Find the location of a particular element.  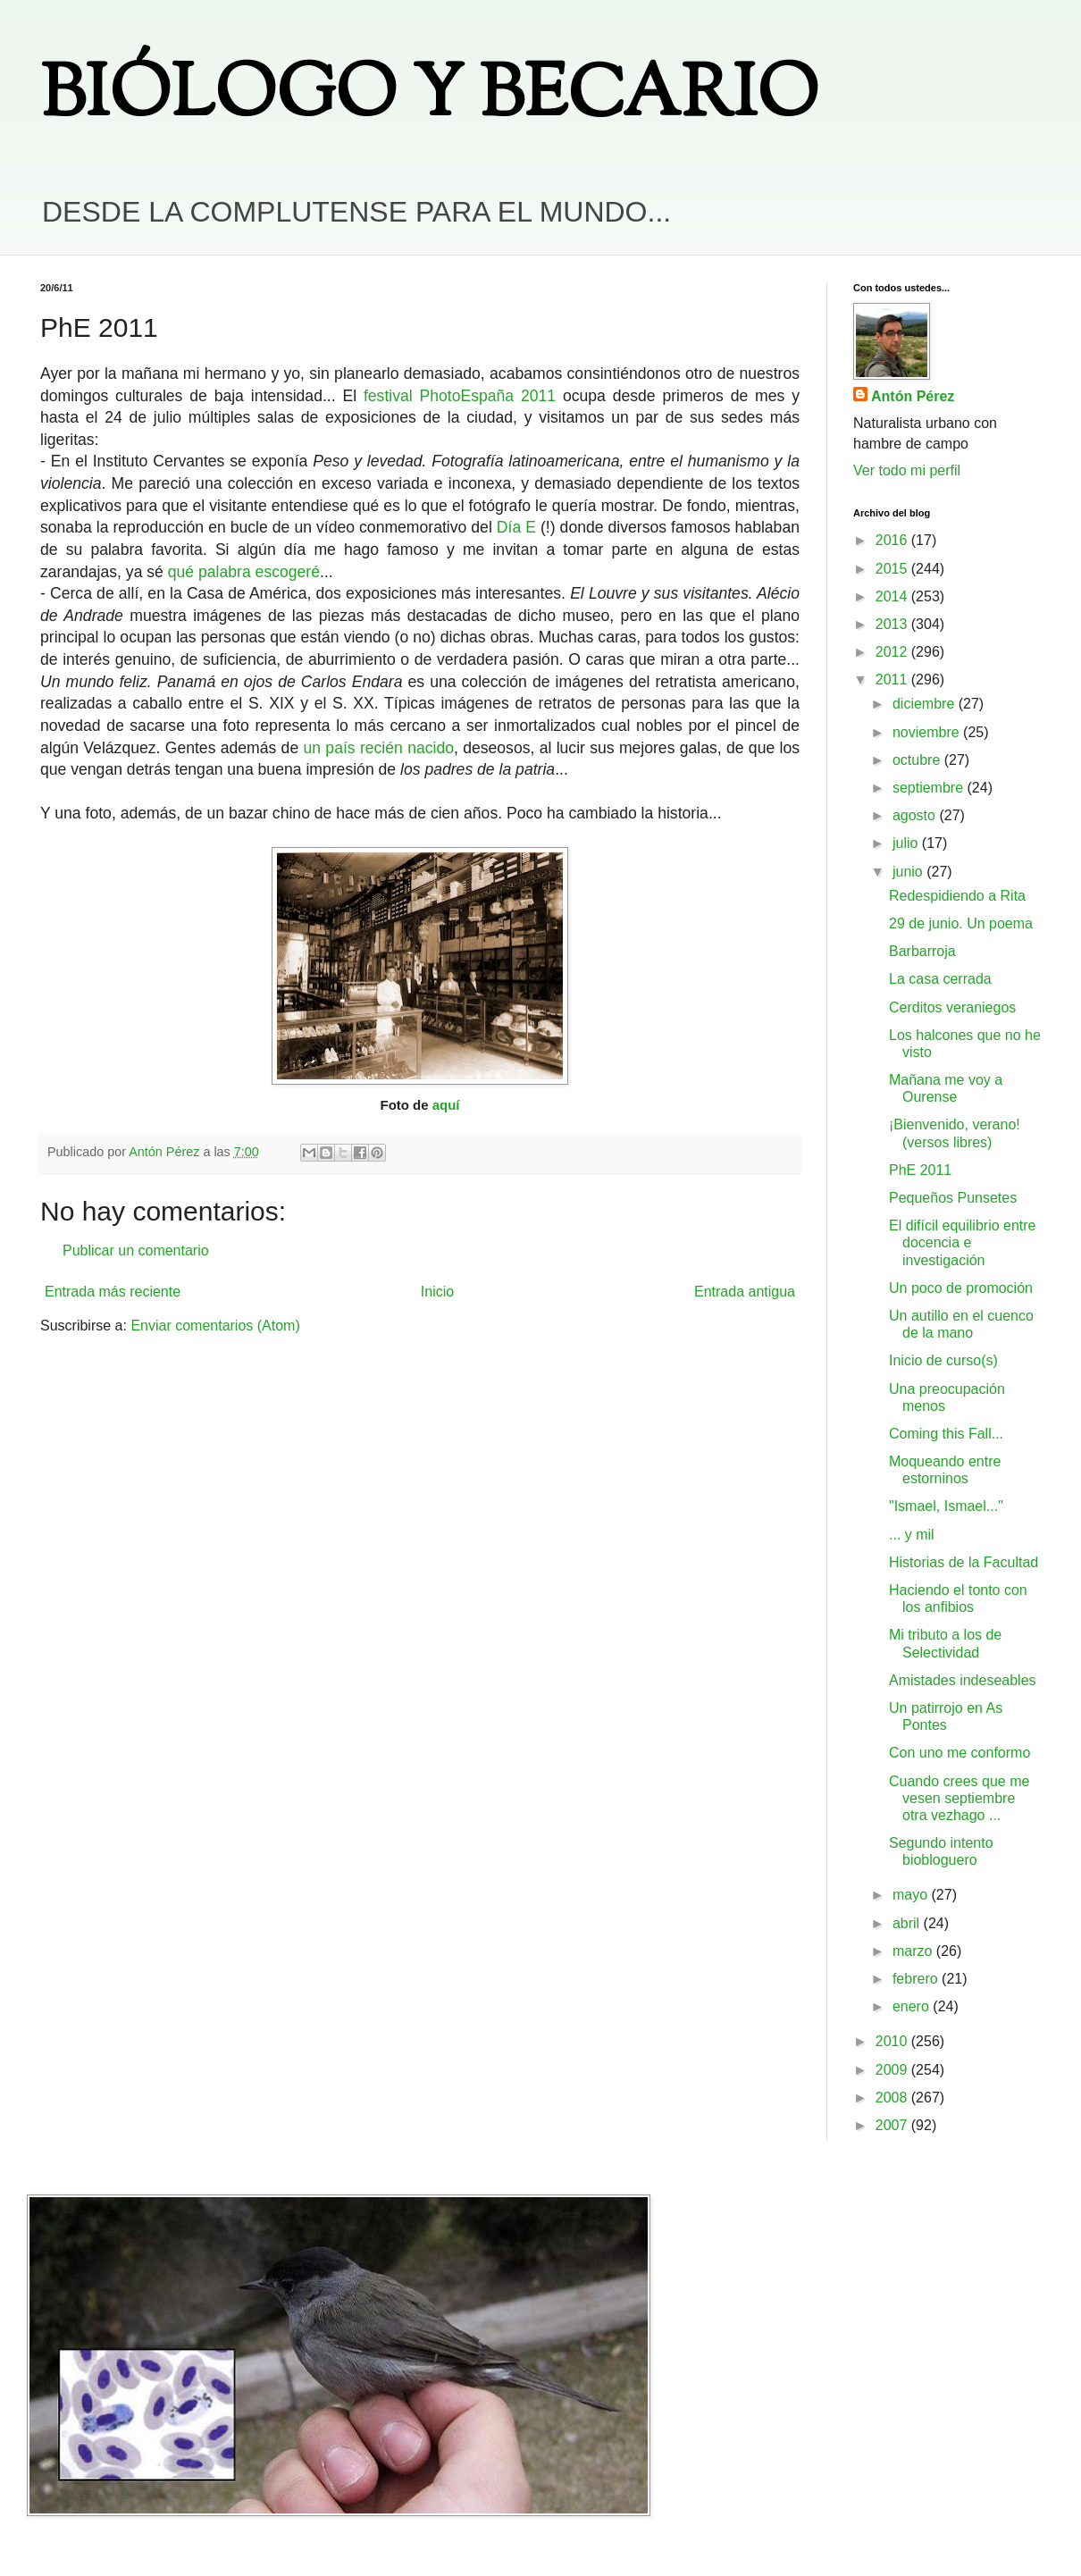

2015 is located at coordinates (893, 568).